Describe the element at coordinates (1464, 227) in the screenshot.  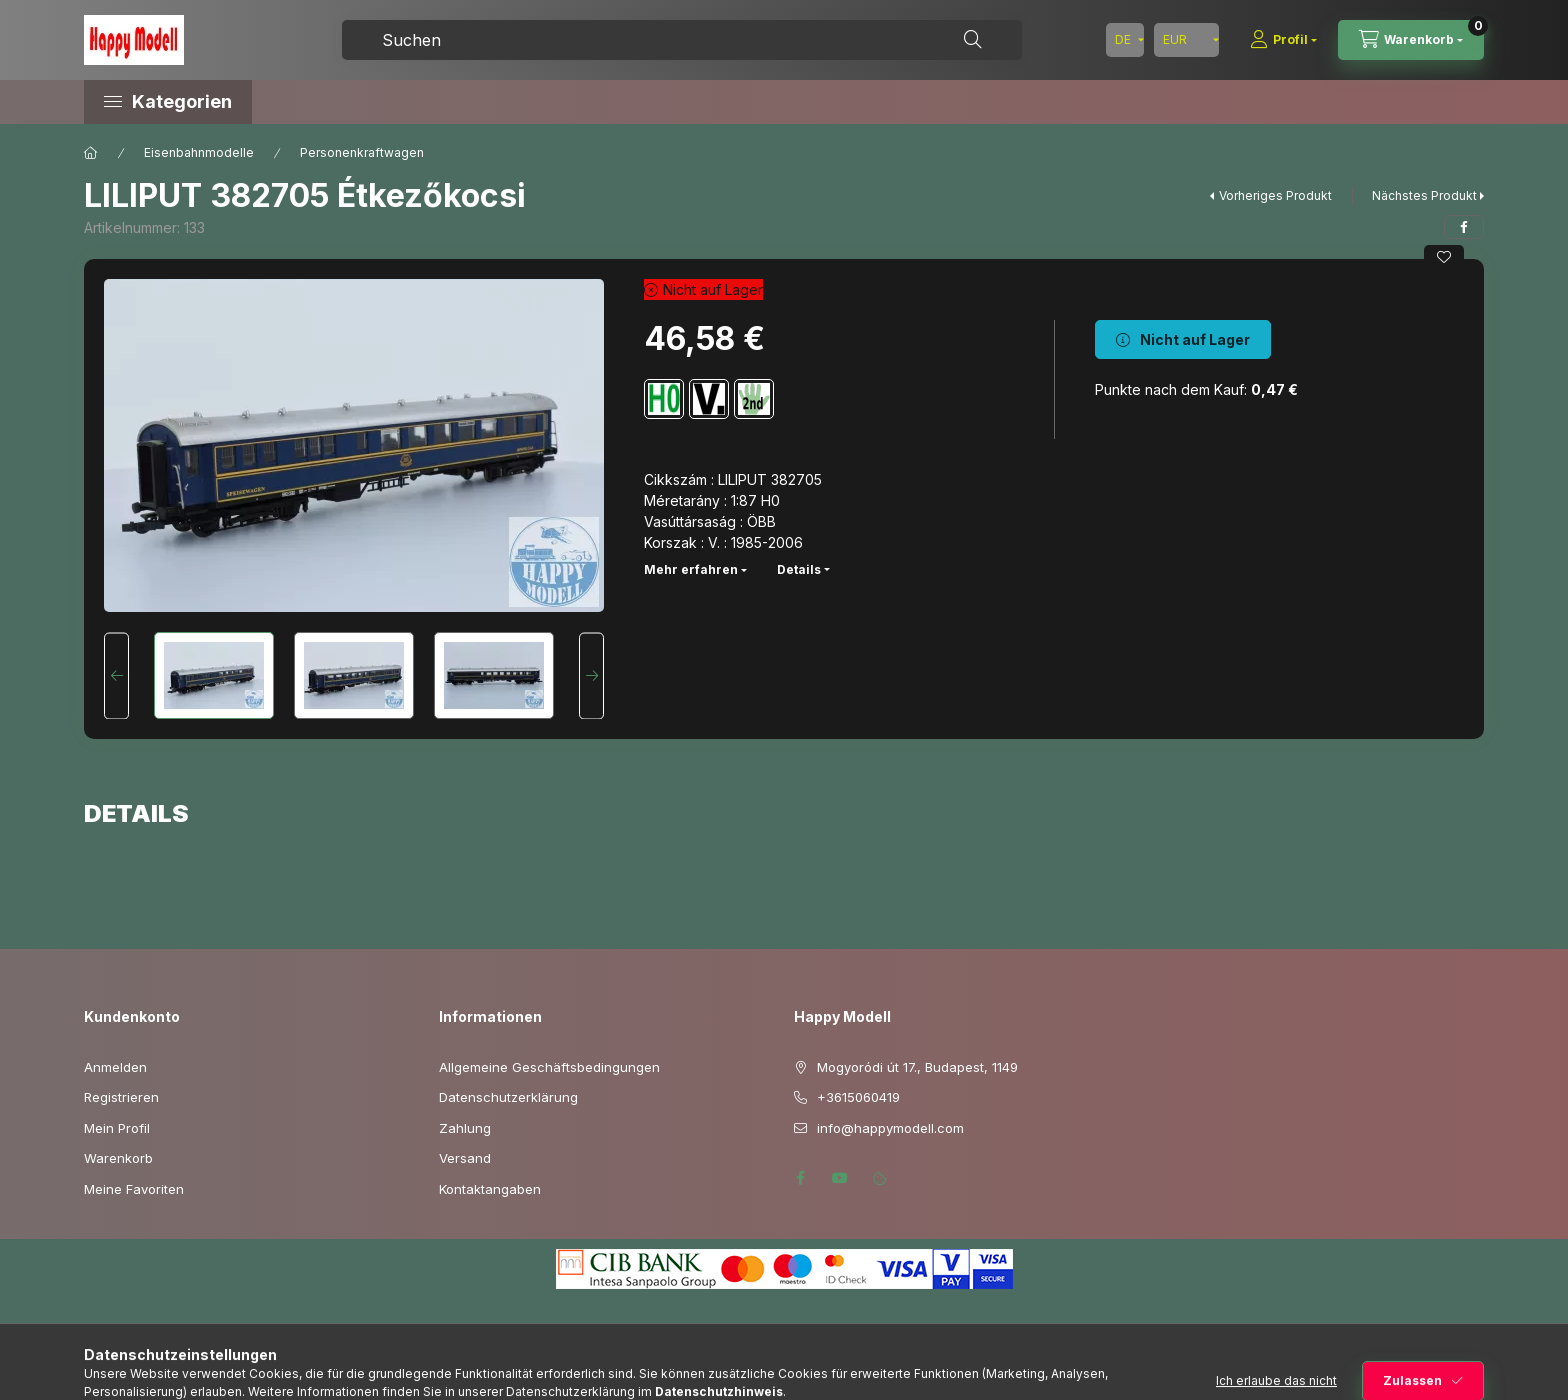
I see `[facebook]` at that location.